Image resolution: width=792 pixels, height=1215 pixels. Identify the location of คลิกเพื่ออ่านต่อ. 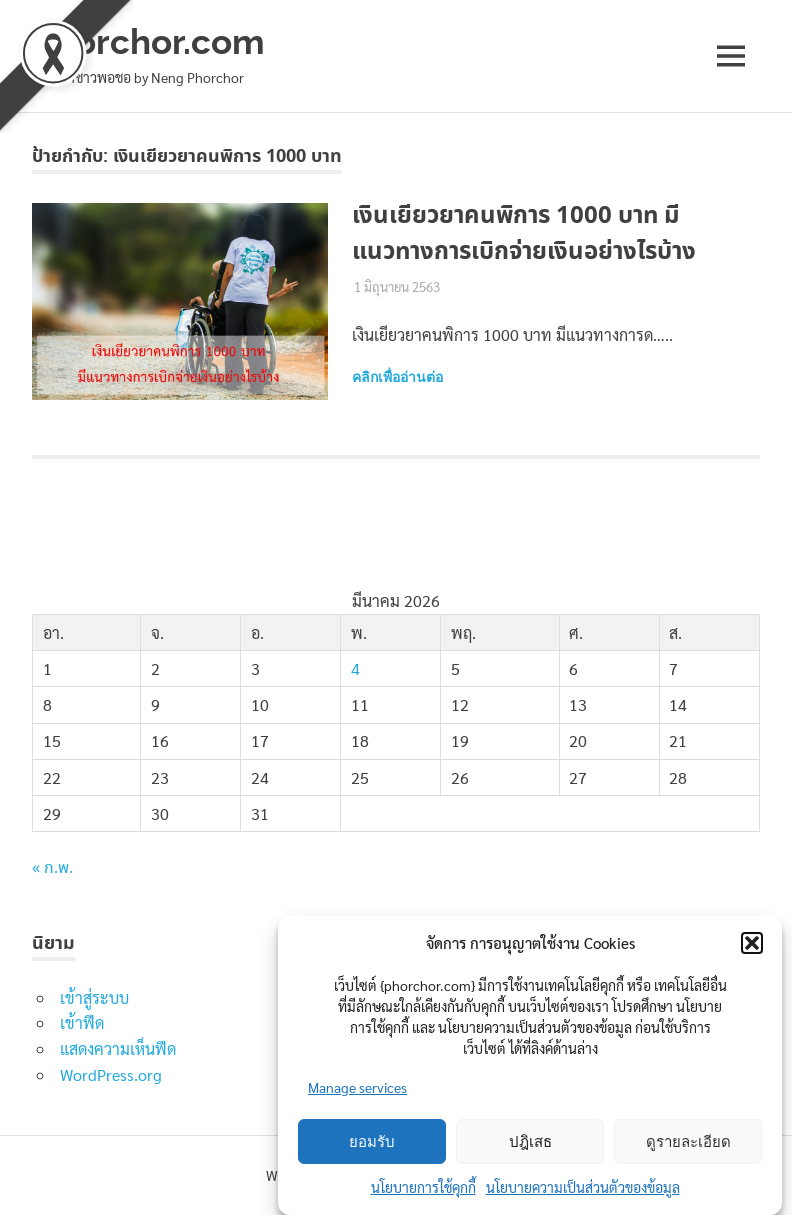
(397, 377).